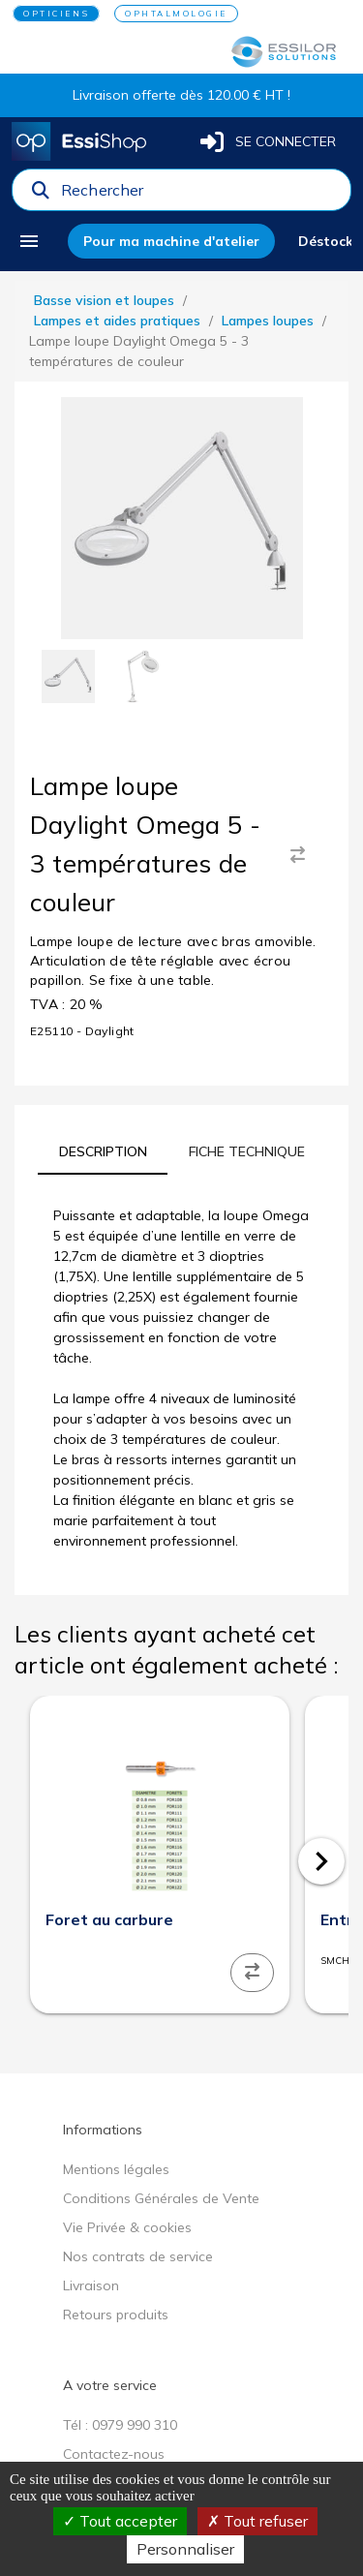 This screenshot has height=2576, width=363. What do you see at coordinates (116, 2169) in the screenshot?
I see `Mentions légales` at bounding box center [116, 2169].